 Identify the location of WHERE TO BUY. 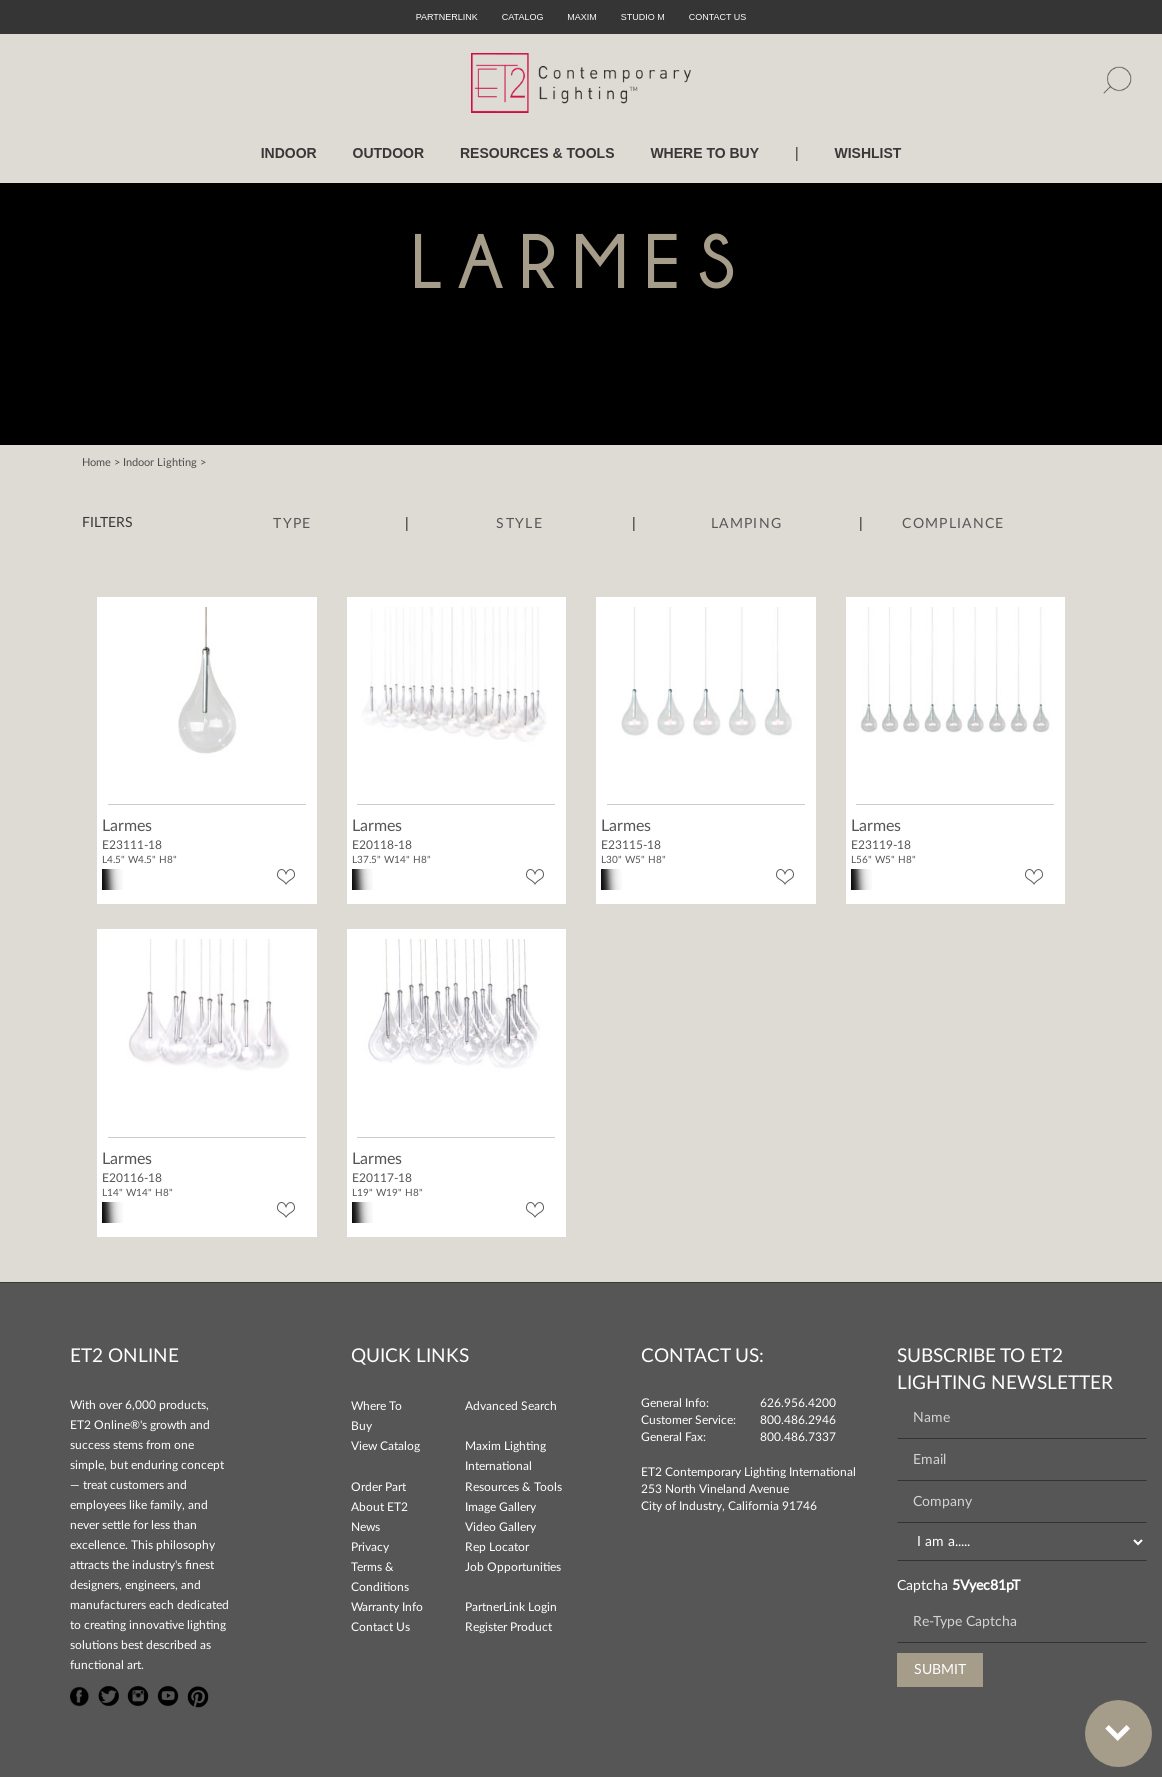
(704, 153).